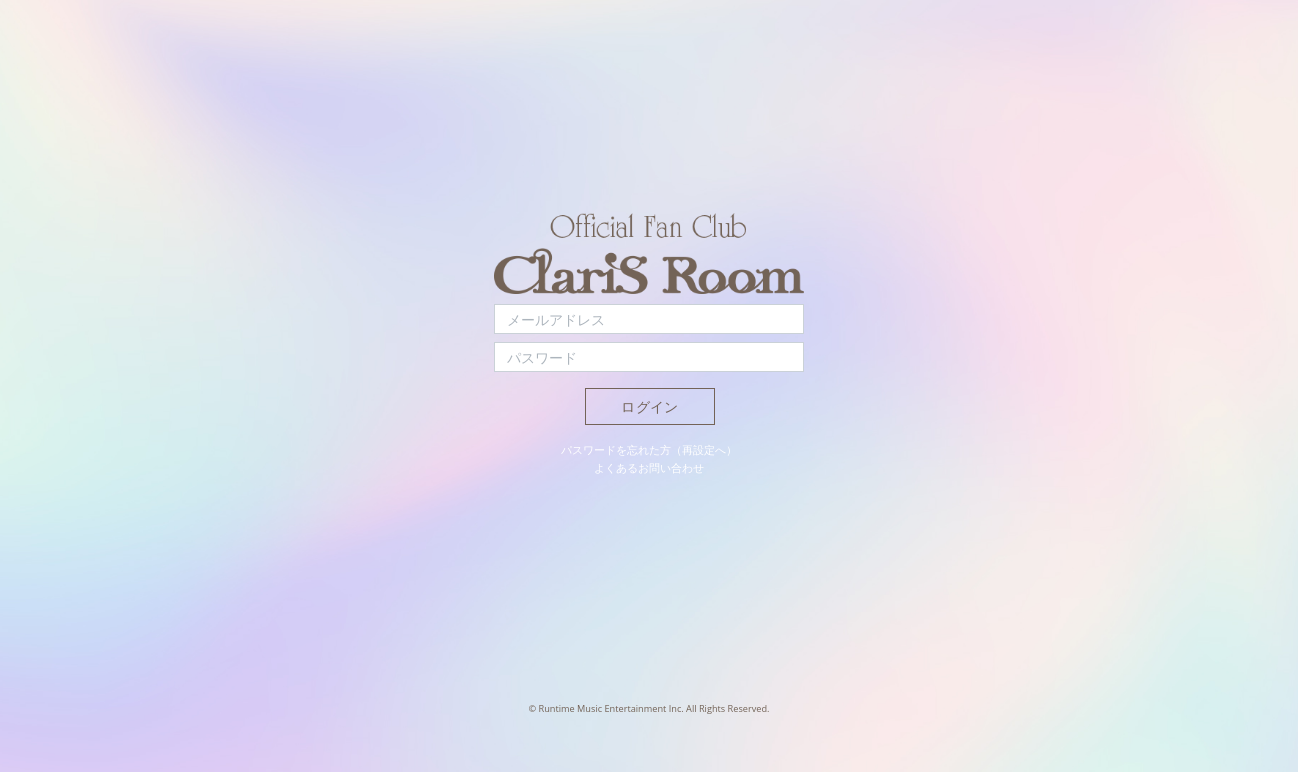 The height and width of the screenshot is (772, 1298). What do you see at coordinates (649, 449) in the screenshot?
I see `パスワードを忘れた方（再設定へ）` at bounding box center [649, 449].